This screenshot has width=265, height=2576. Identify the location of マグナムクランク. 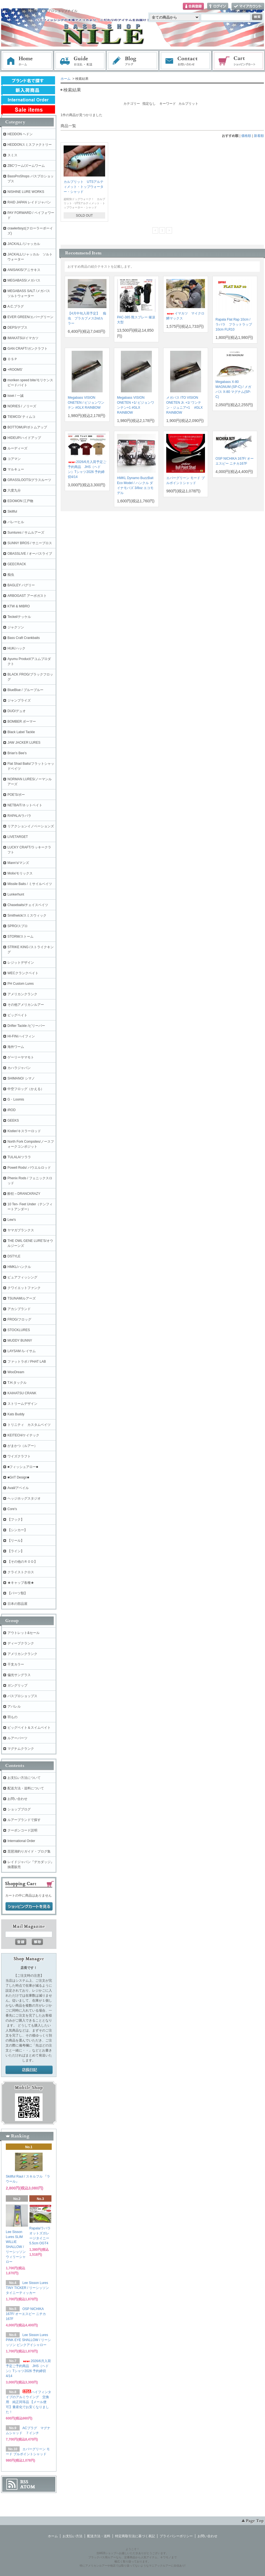
(20, 1749).